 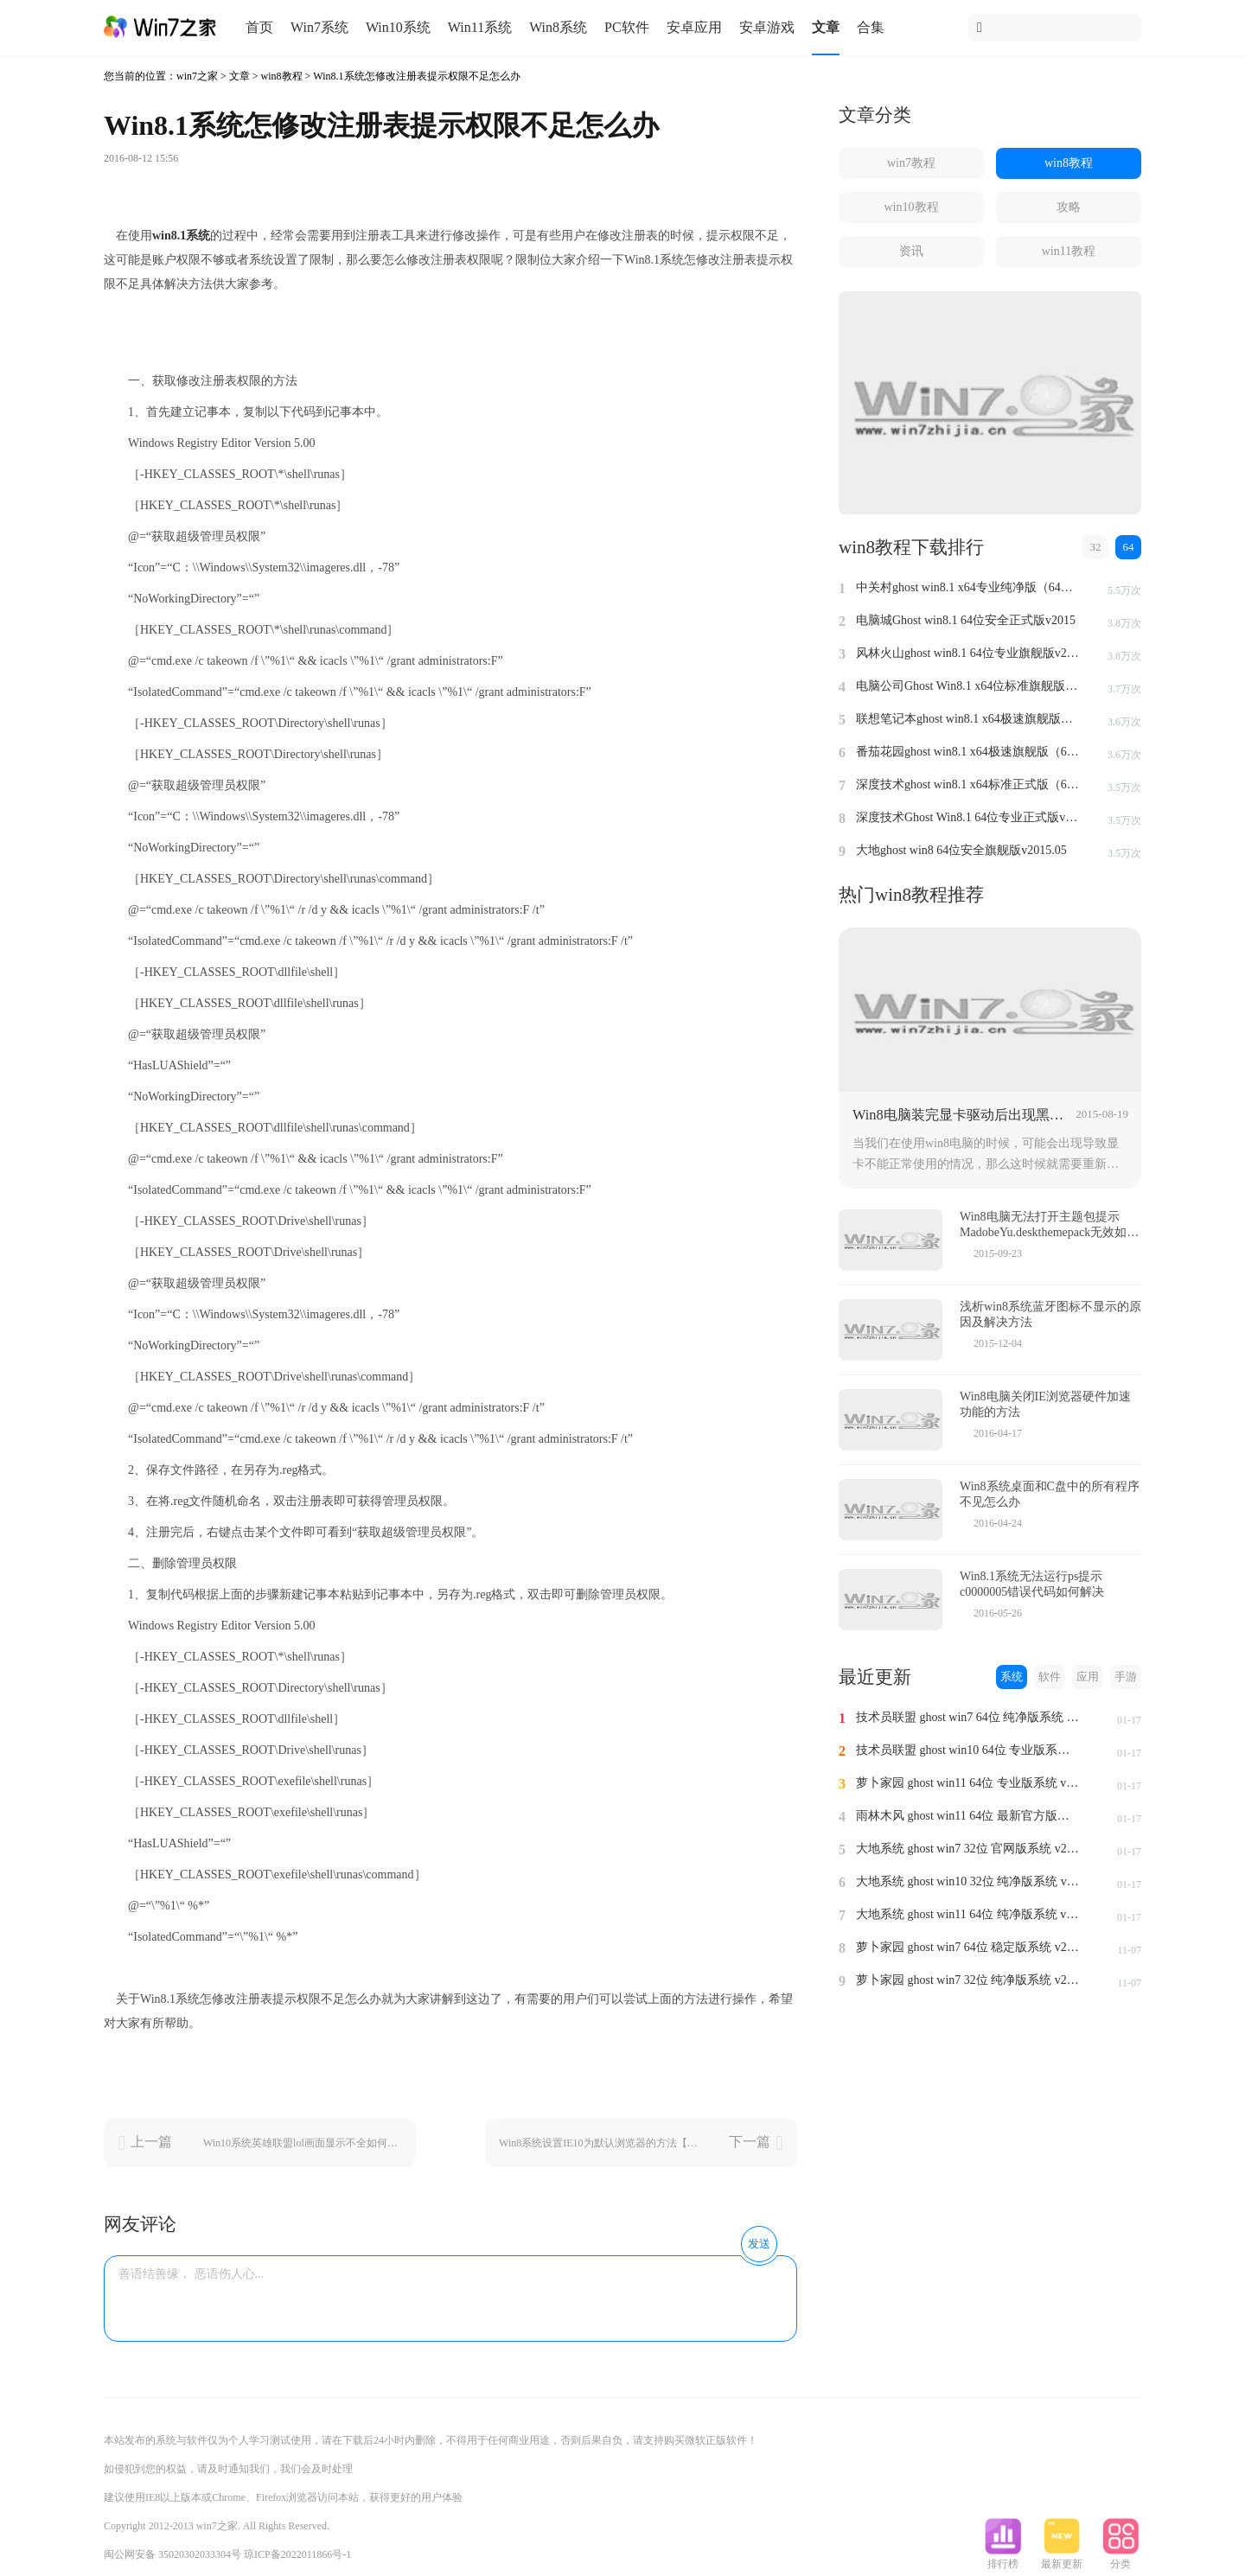 I want to click on 技术员联盟 ghost win7 64位 纯净版系统 v2024.1, so click(x=968, y=1717).